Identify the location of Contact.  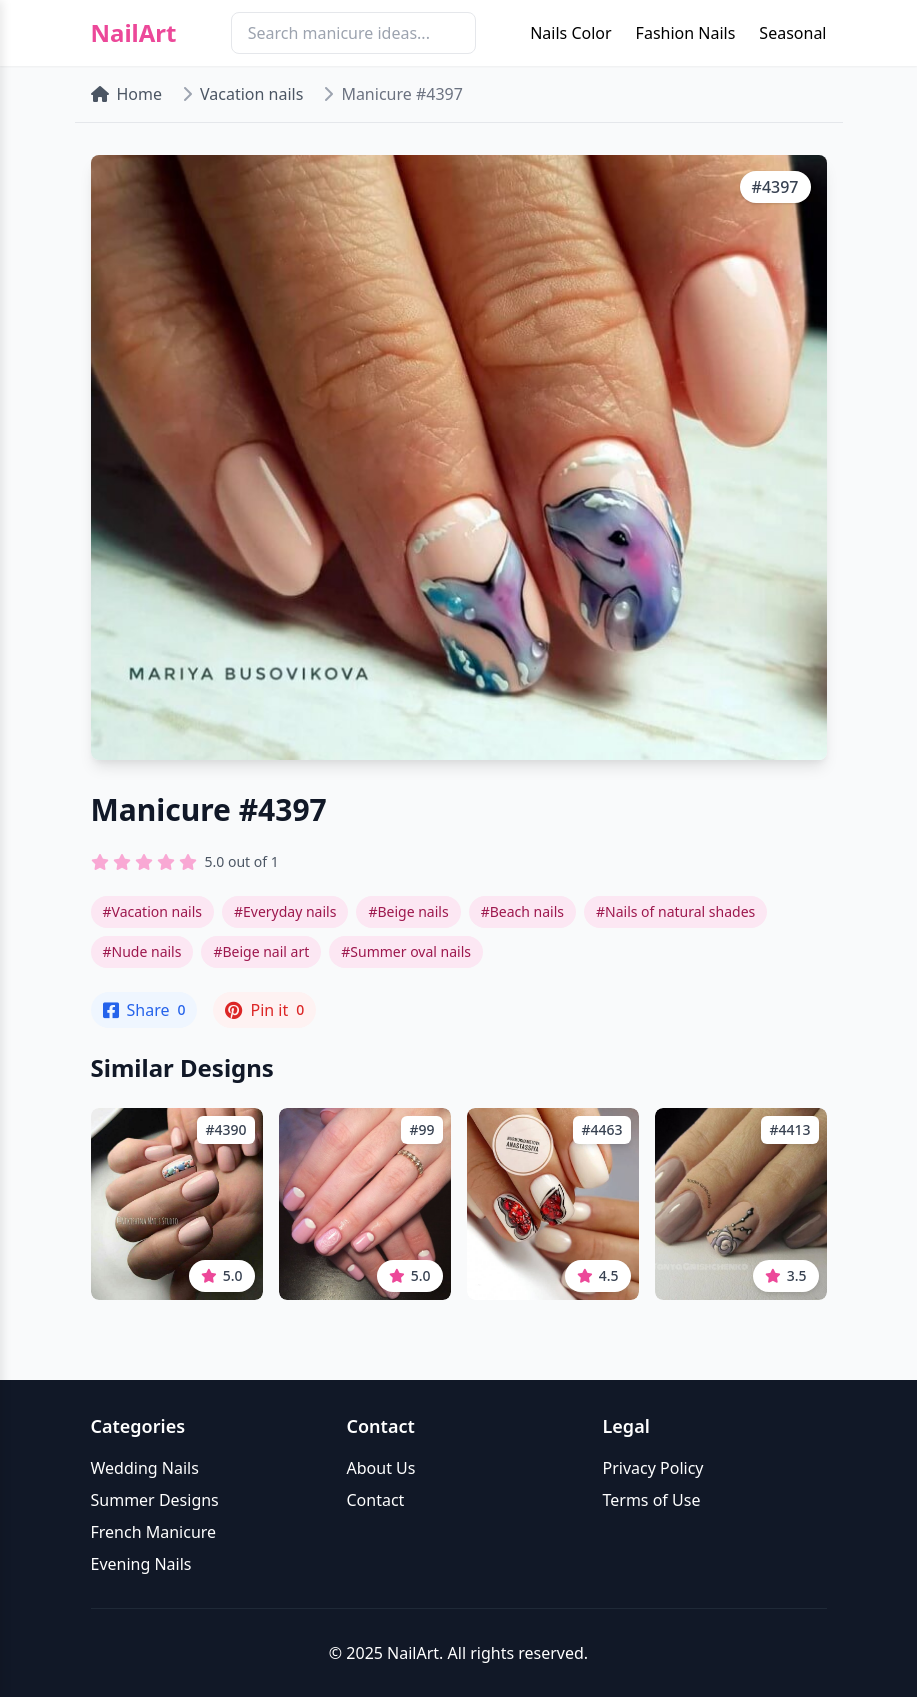
(376, 1500).